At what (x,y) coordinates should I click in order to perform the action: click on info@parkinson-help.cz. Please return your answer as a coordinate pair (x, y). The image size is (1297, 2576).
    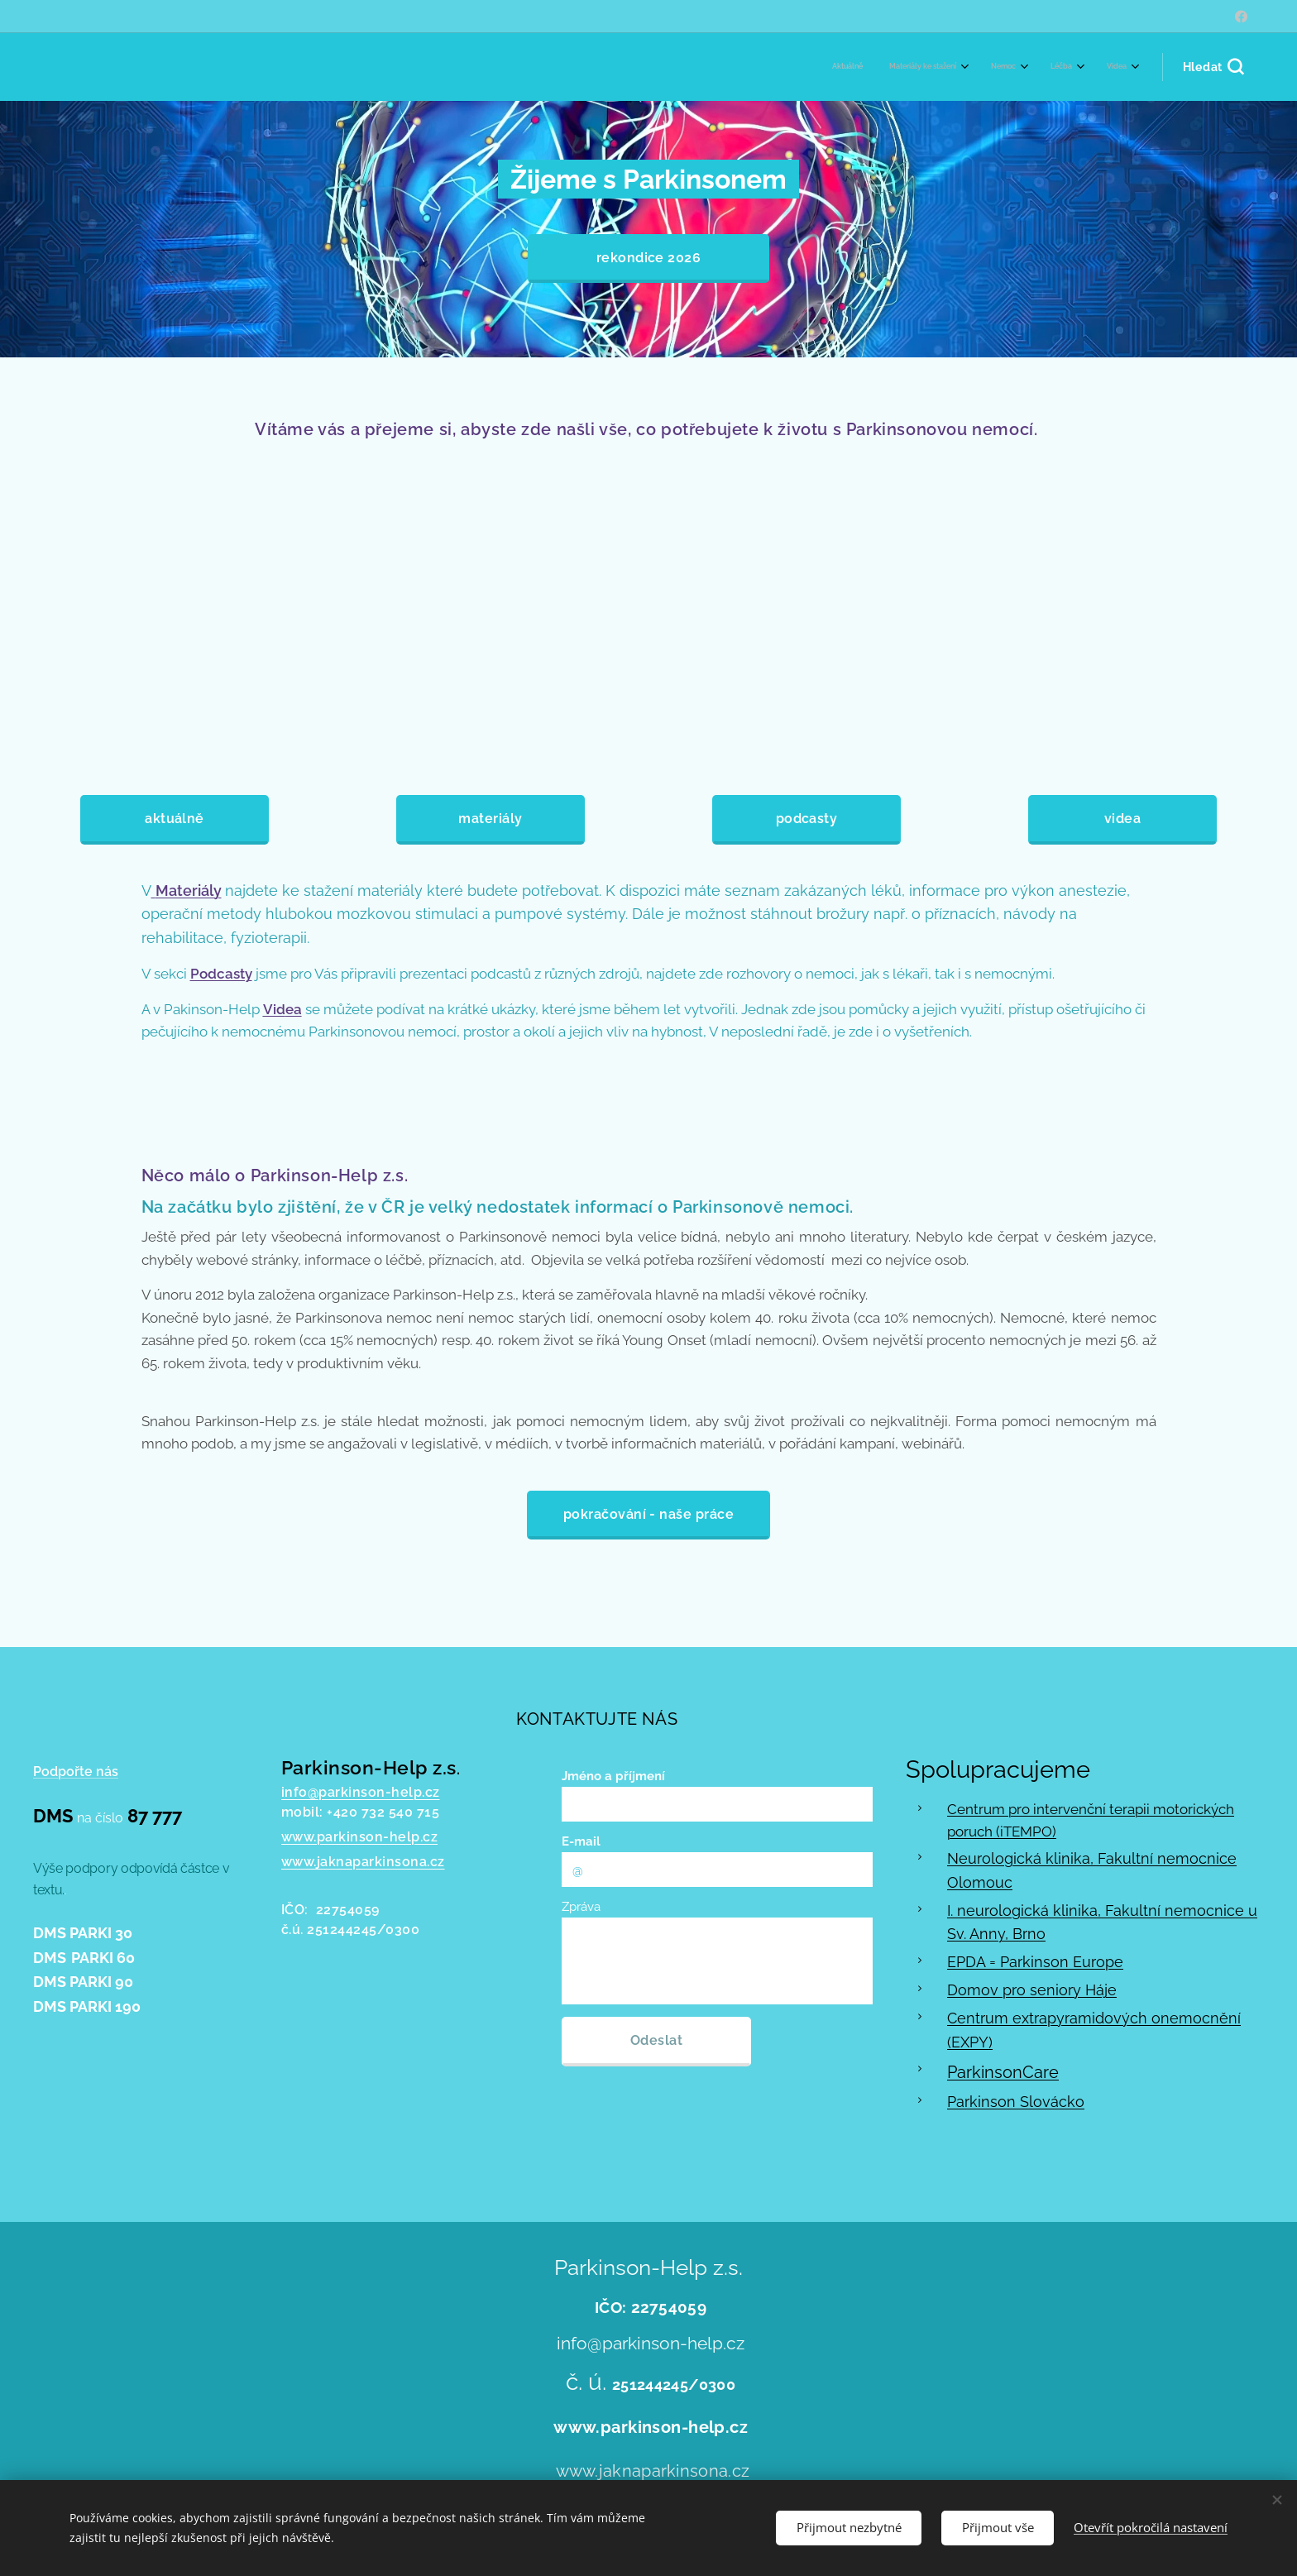
    Looking at the image, I should click on (360, 1792).